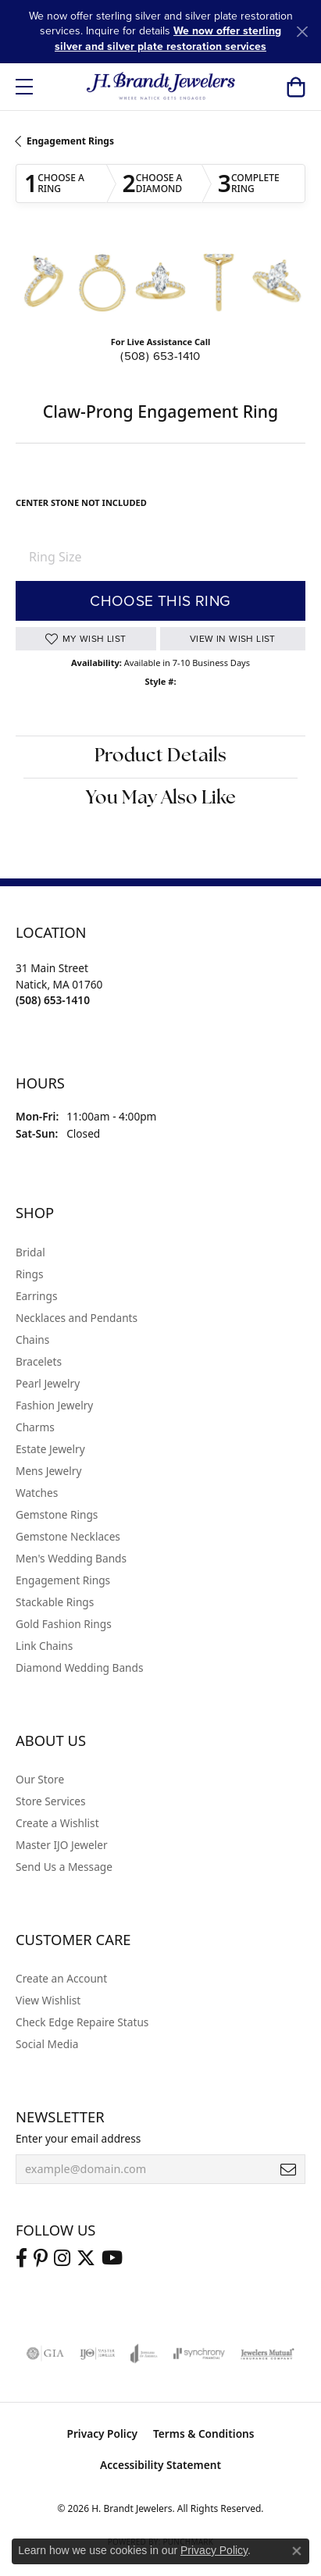 This screenshot has height=2576, width=321. What do you see at coordinates (295, 86) in the screenshot?
I see `[button]` at bounding box center [295, 86].